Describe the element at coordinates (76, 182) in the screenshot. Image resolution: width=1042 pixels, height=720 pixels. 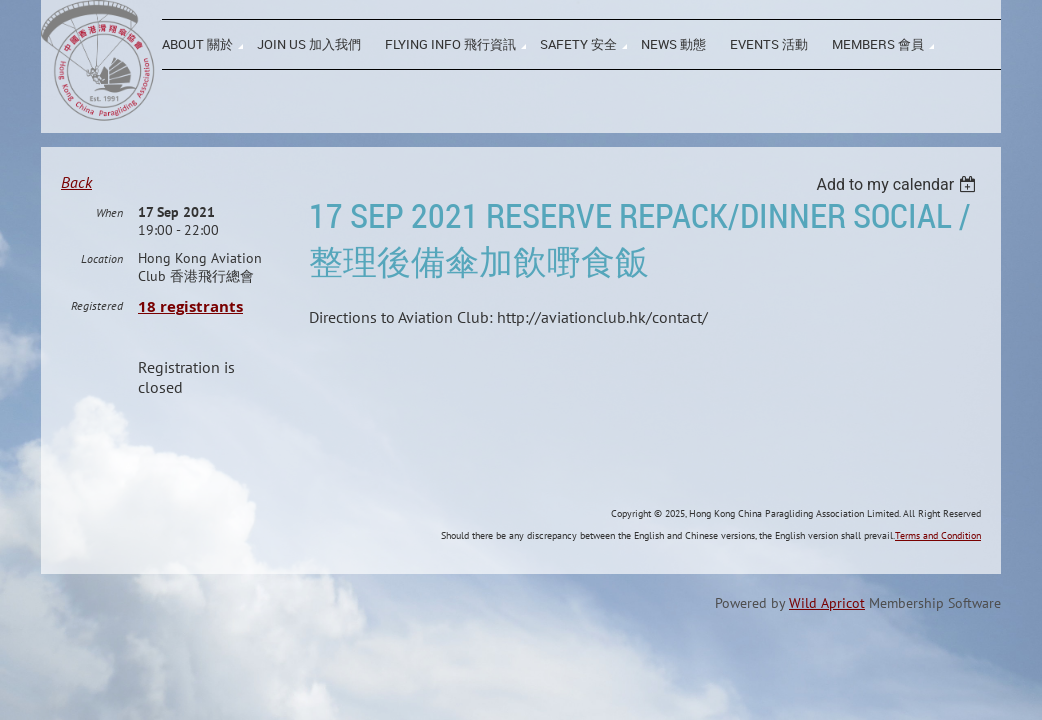
I see `Back` at that location.